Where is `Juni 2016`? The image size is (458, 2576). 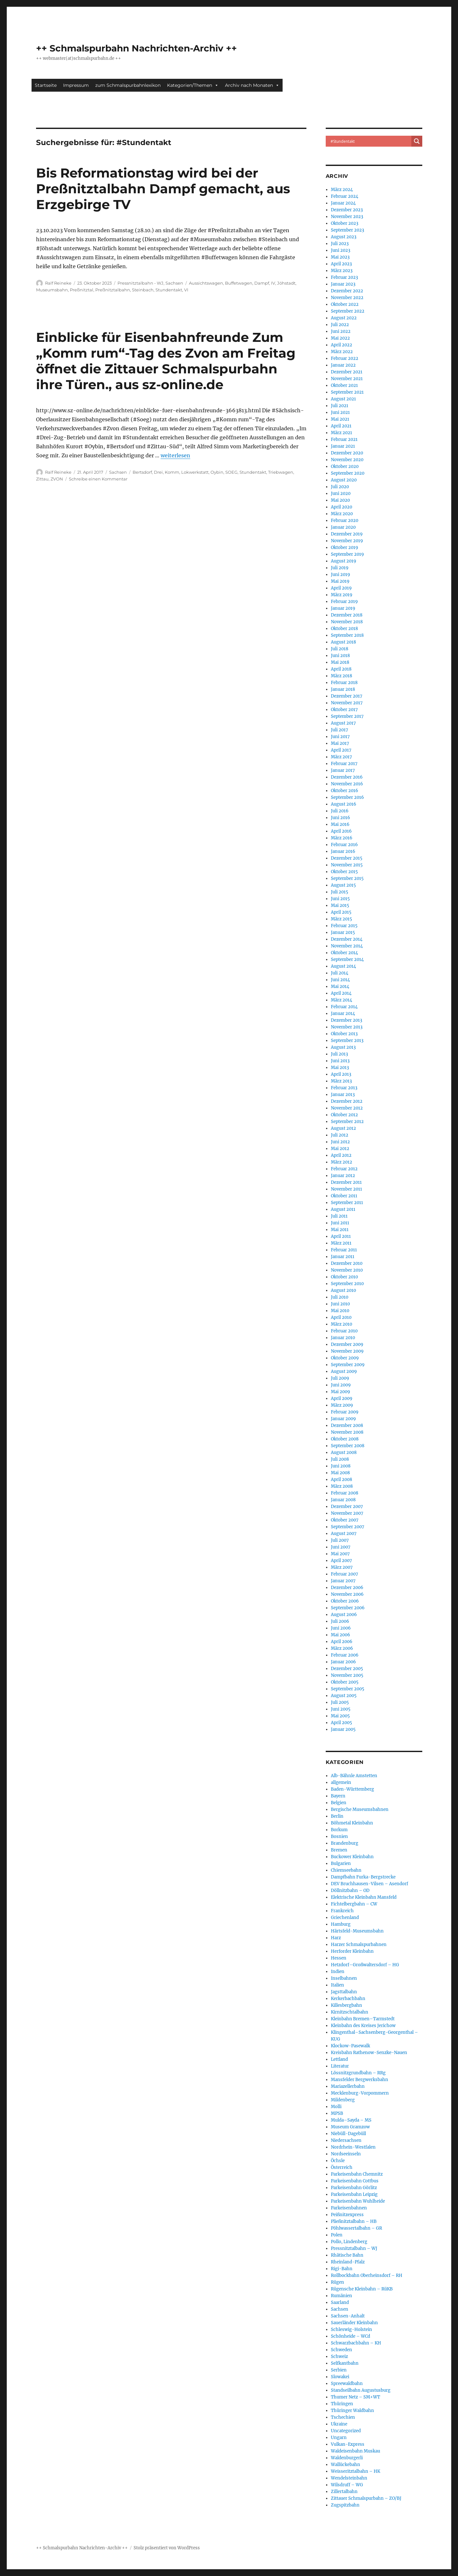
Juni 2016 is located at coordinates (340, 817).